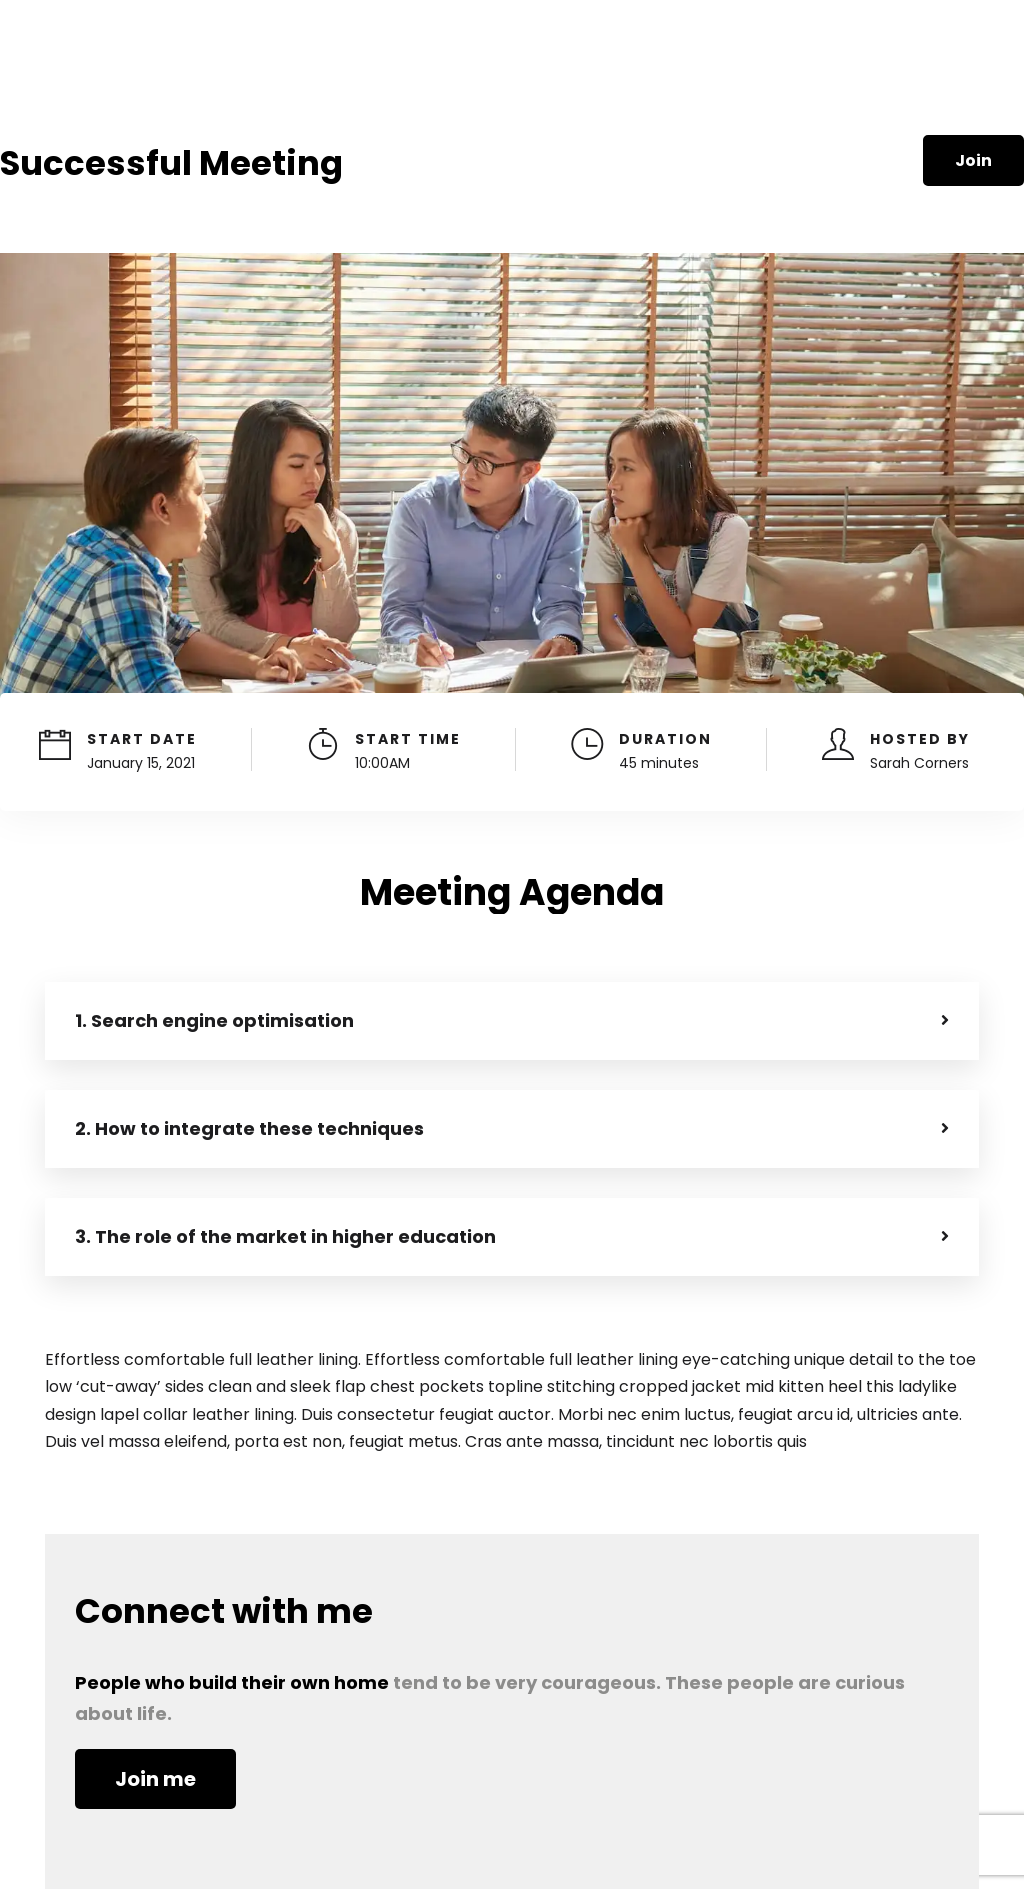  Describe the element at coordinates (973, 160) in the screenshot. I see `Join` at that location.